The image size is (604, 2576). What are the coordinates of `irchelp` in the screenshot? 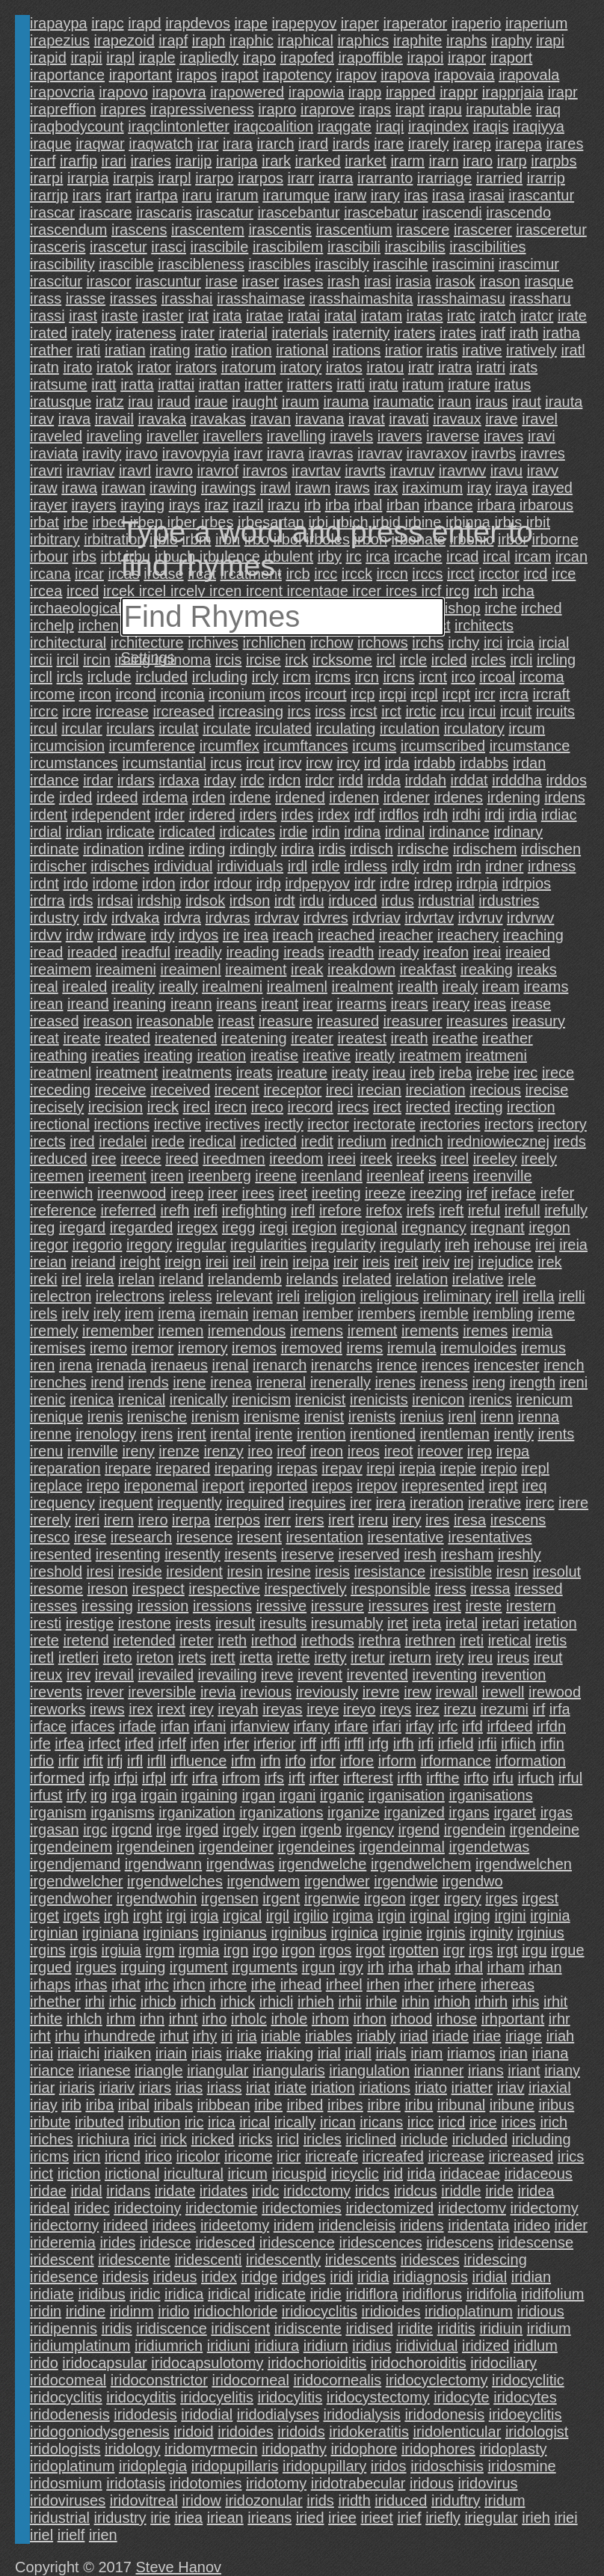 It's located at (52, 625).